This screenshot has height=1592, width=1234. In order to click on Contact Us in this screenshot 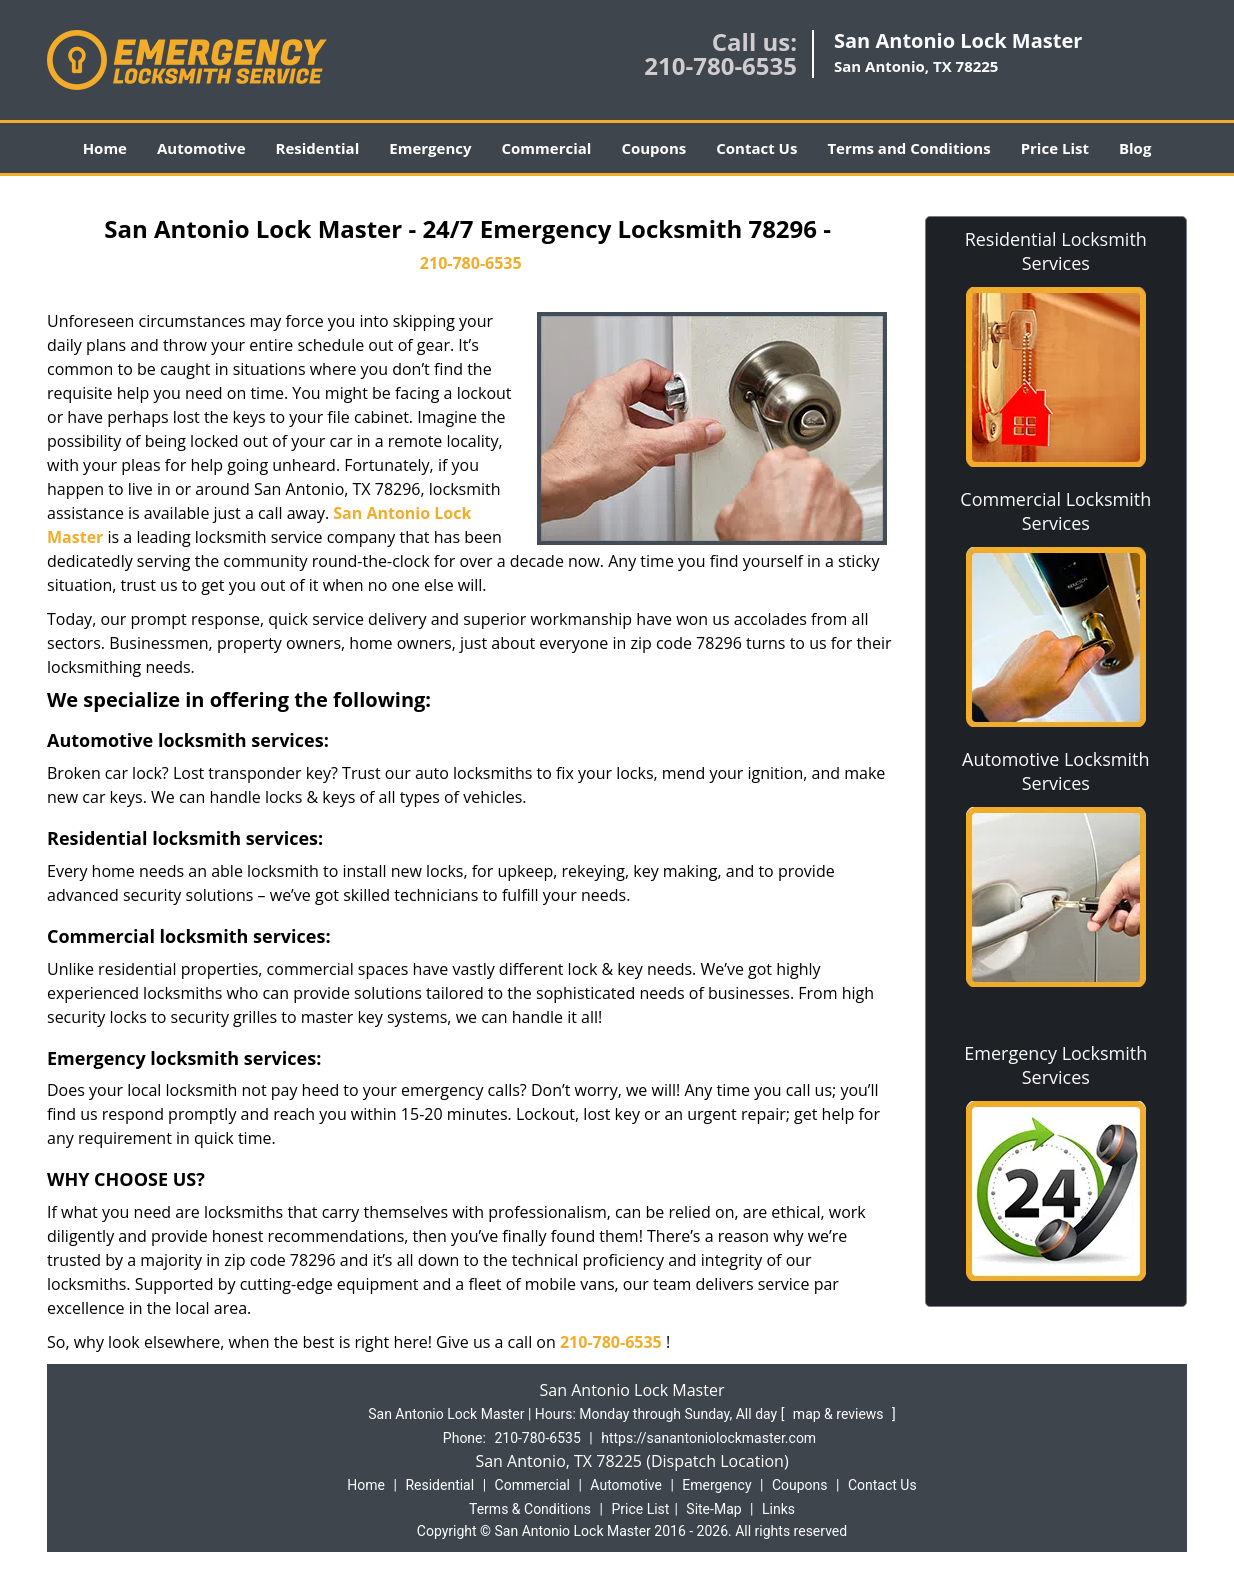, I will do `click(756, 148)`.